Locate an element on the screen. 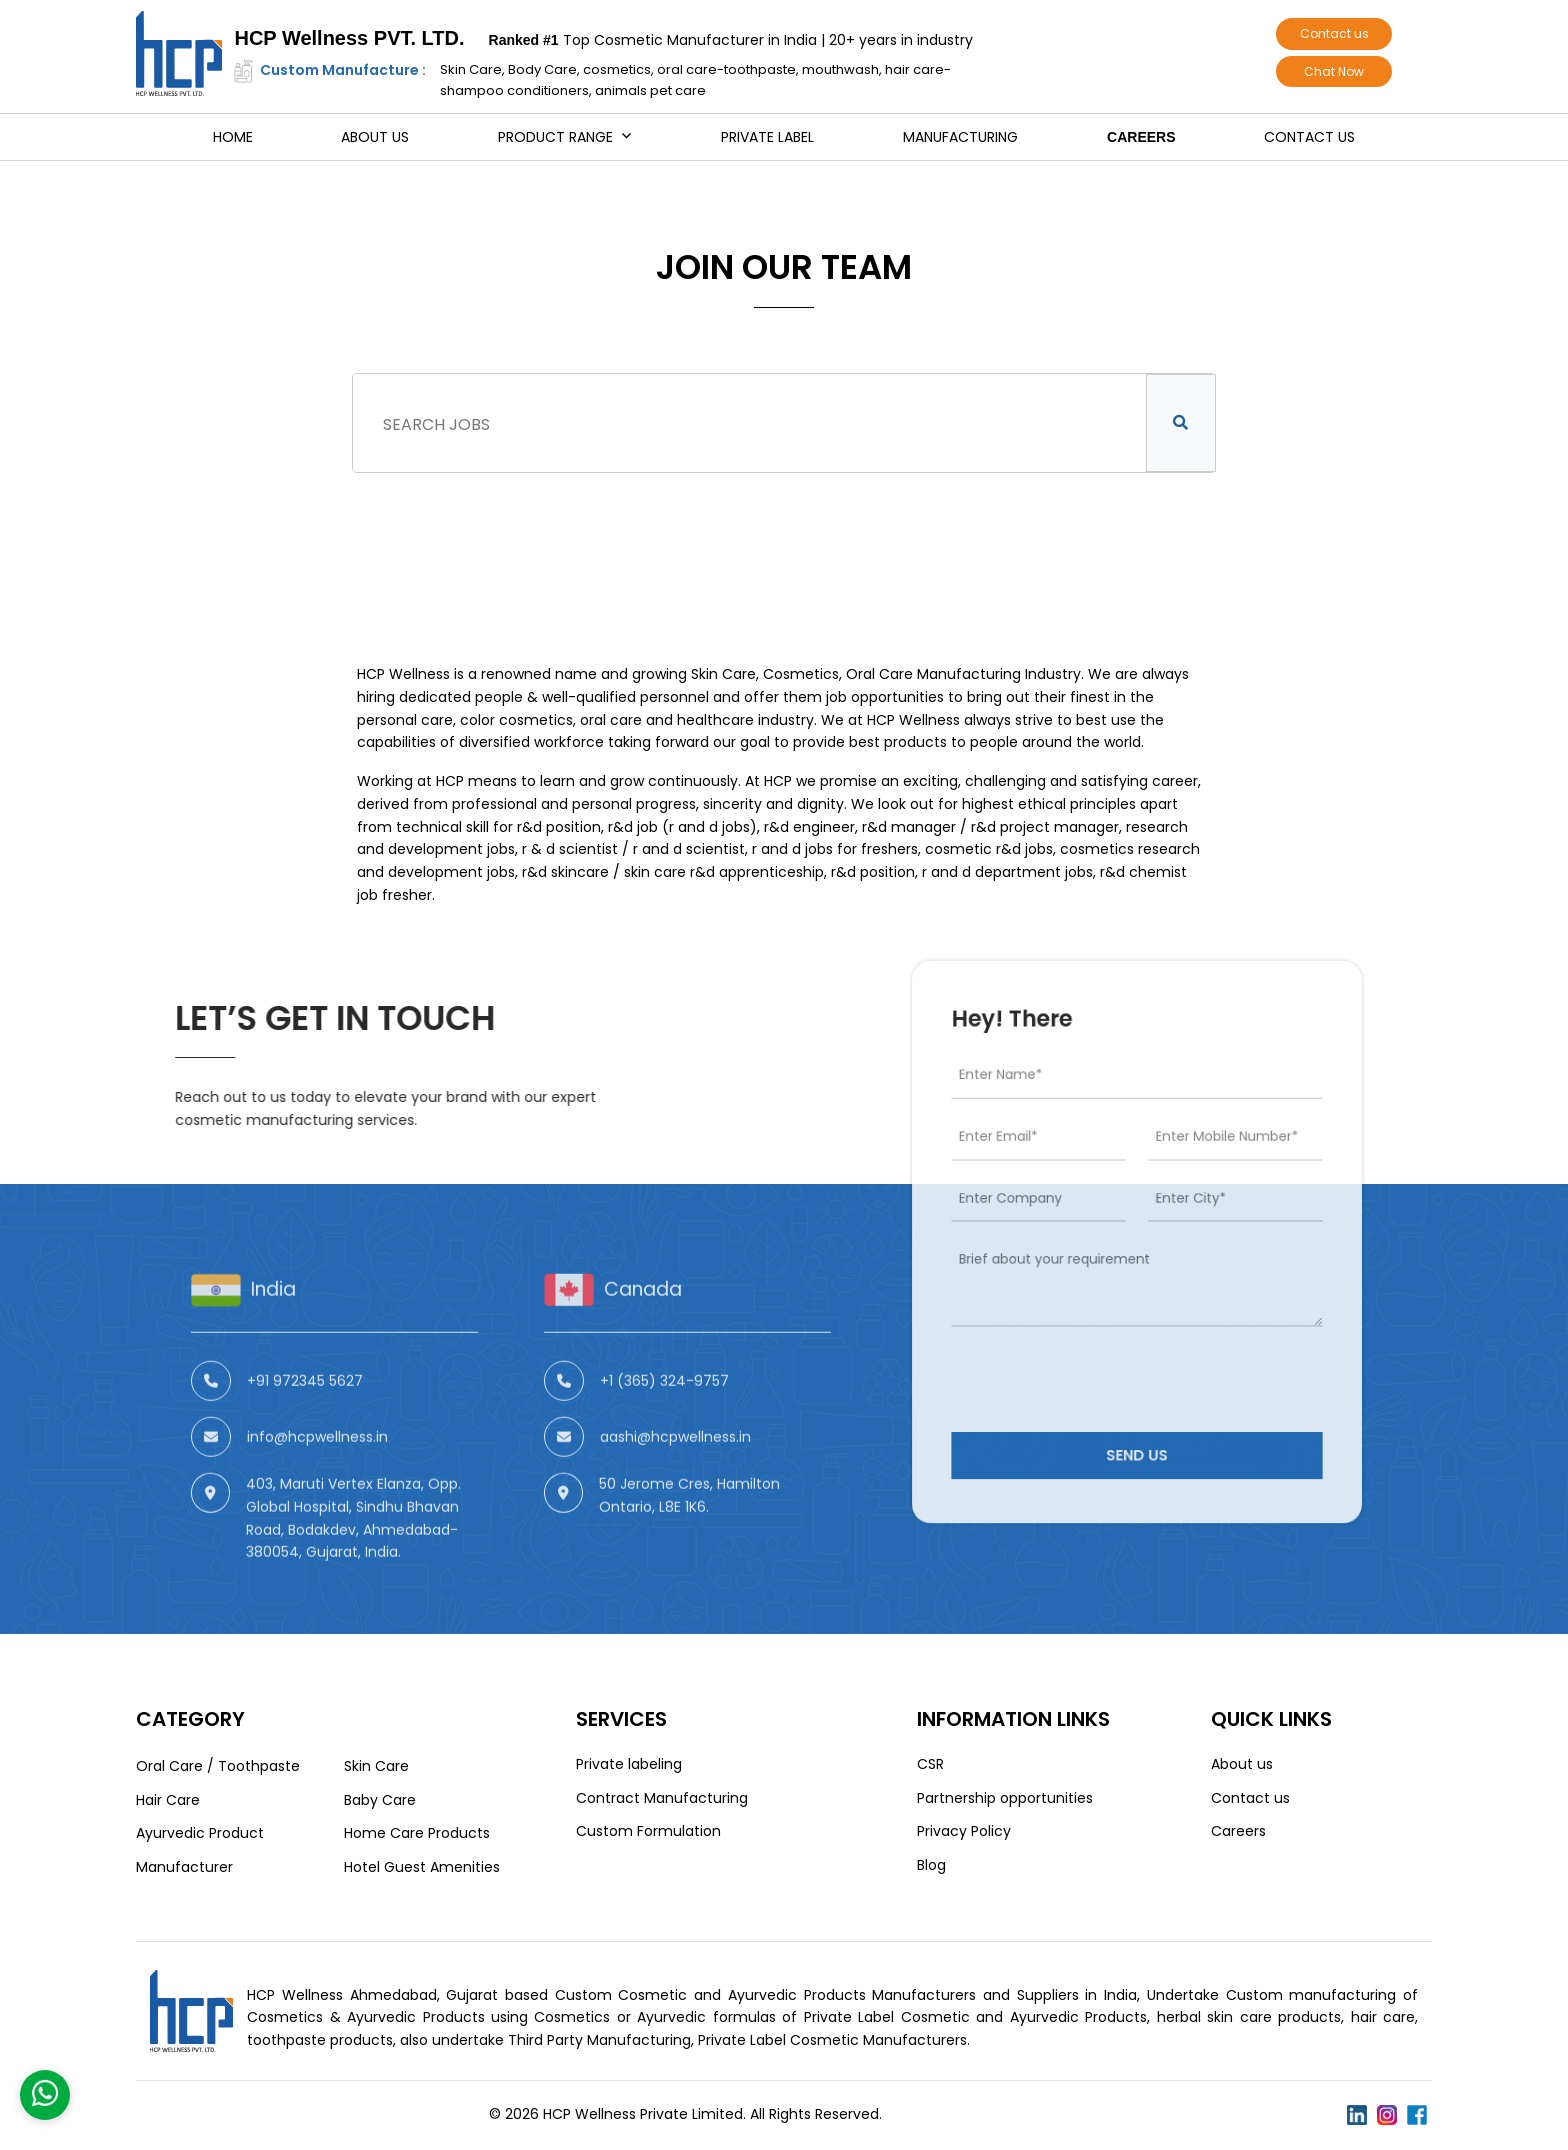  Private Label is located at coordinates (767, 137).